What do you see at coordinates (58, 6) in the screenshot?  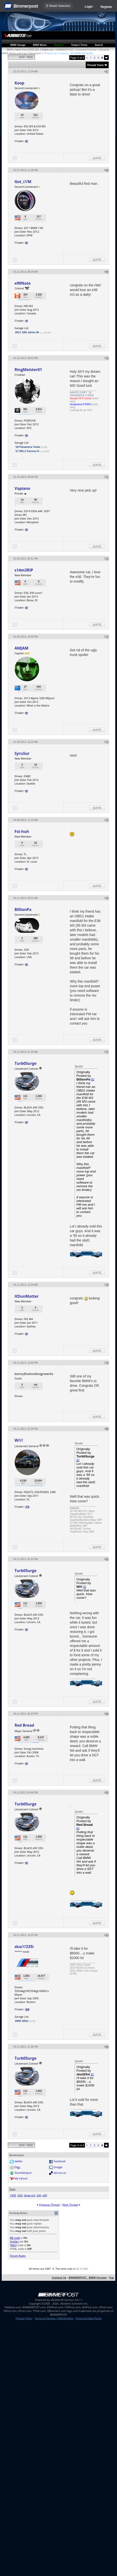 I see `☰ Model Selection` at bounding box center [58, 6].